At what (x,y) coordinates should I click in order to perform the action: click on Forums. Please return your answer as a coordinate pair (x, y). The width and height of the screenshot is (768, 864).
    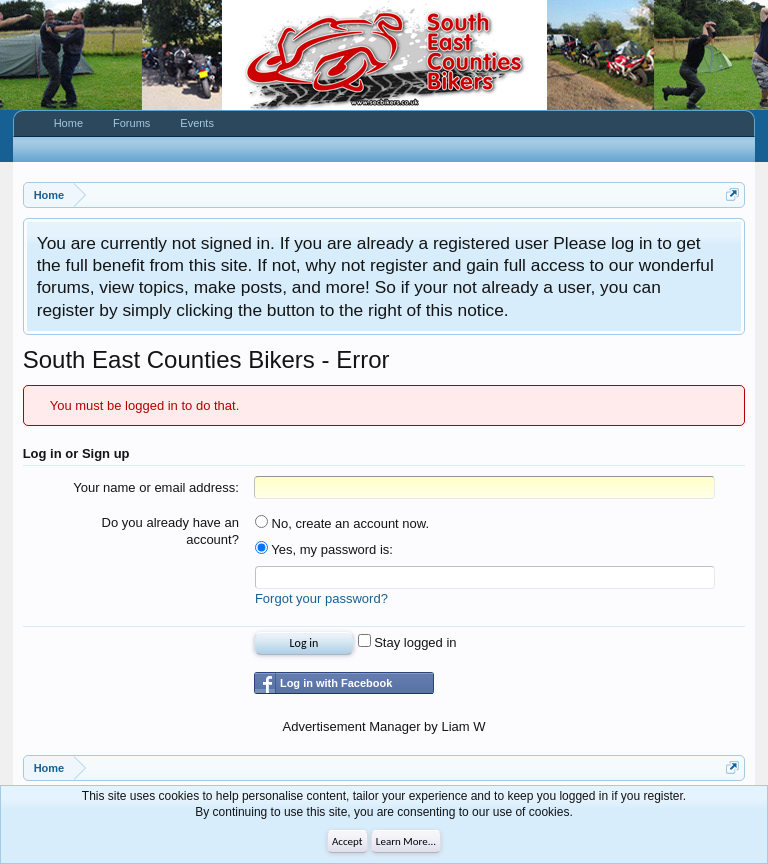
    Looking at the image, I should click on (131, 123).